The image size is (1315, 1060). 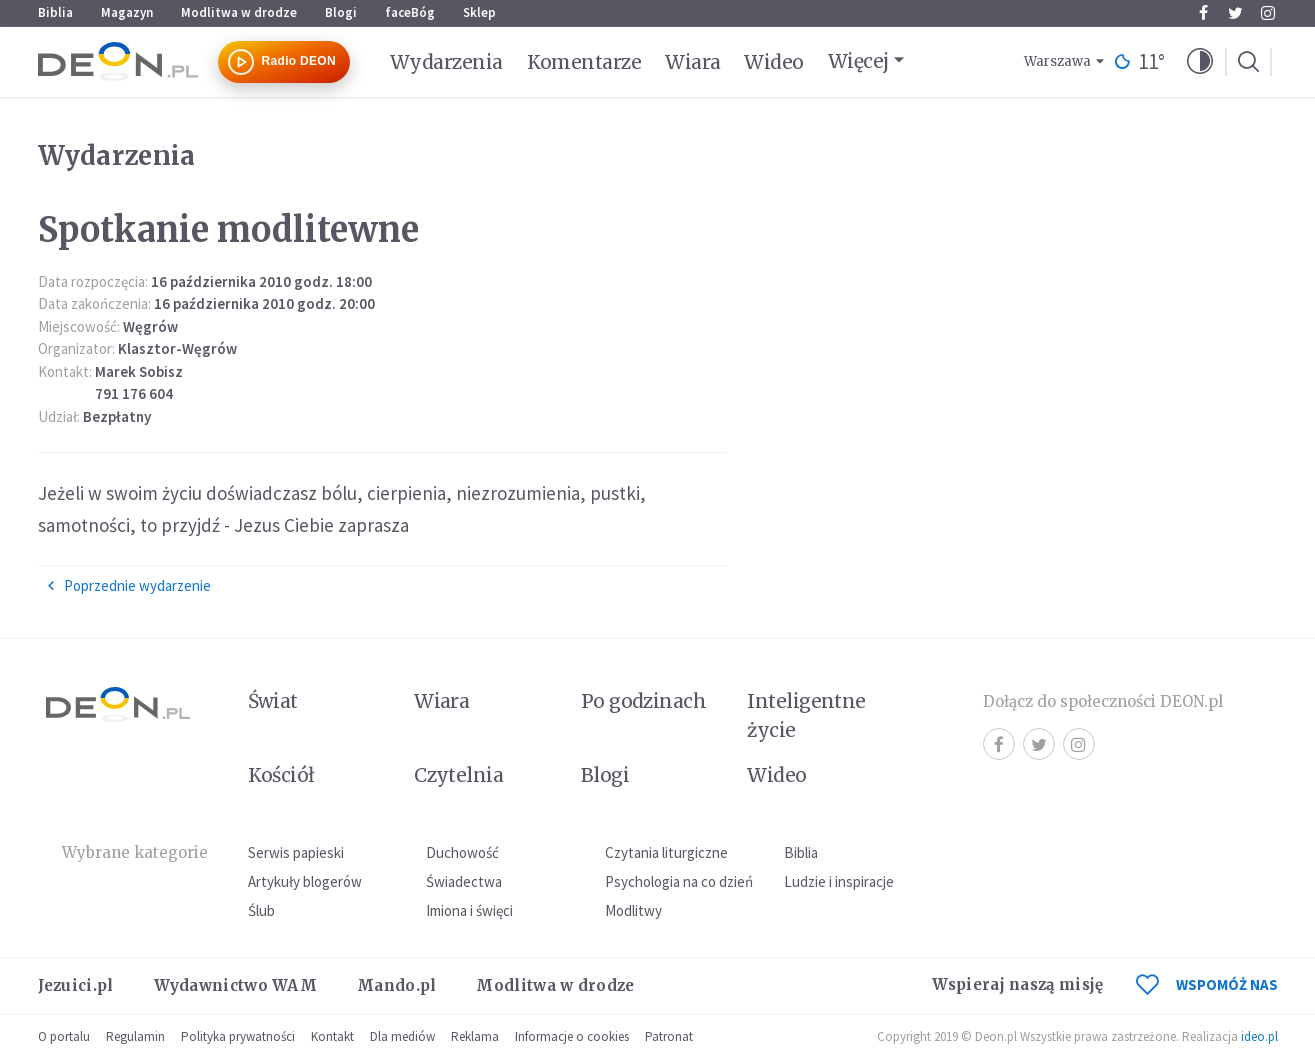 I want to click on Wydawnictwo WAM, so click(x=236, y=985).